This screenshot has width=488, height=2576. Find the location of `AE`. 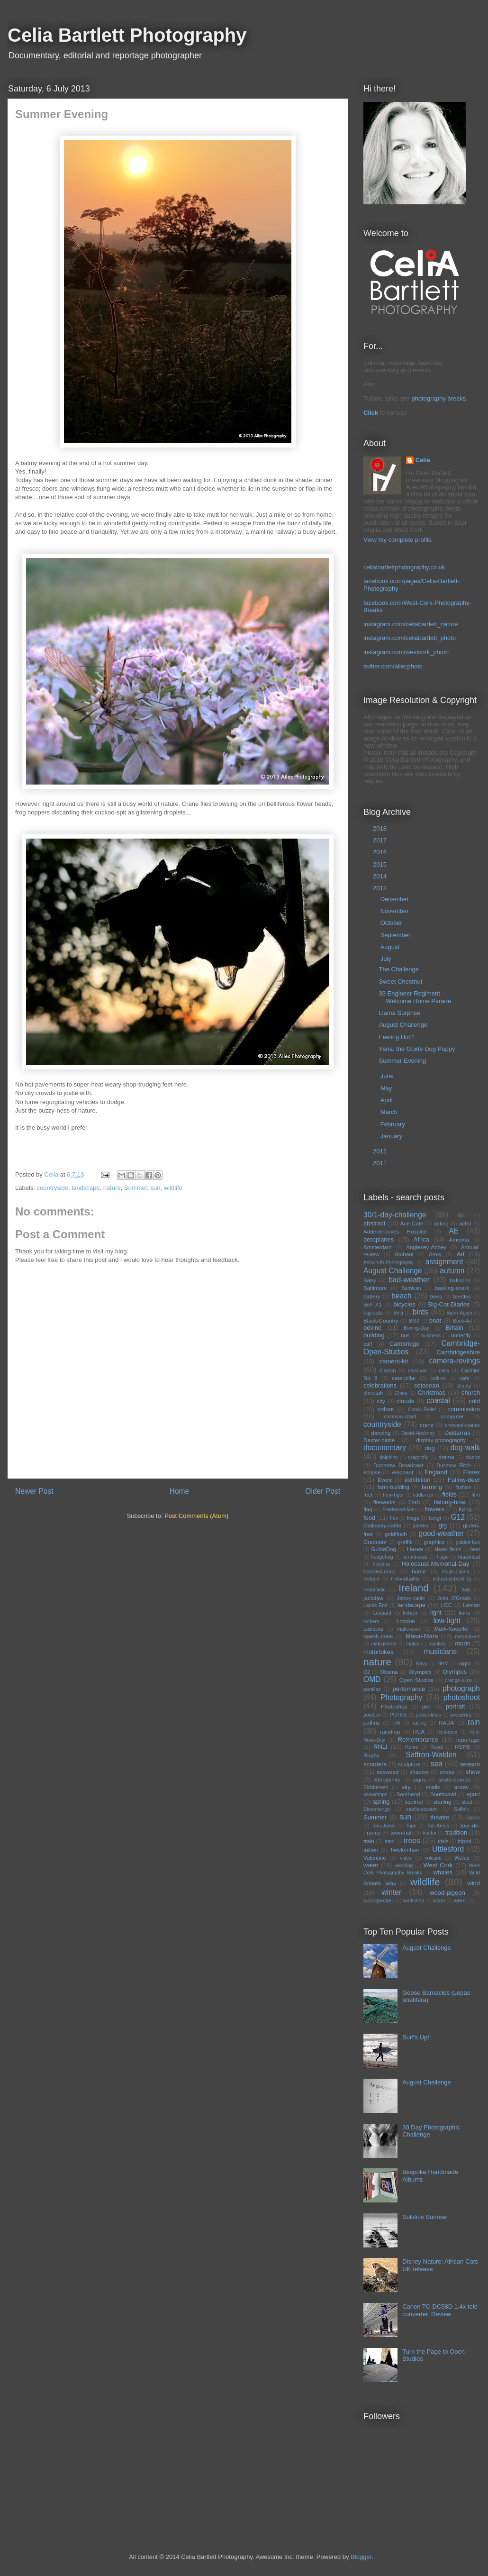

AE is located at coordinates (454, 1231).